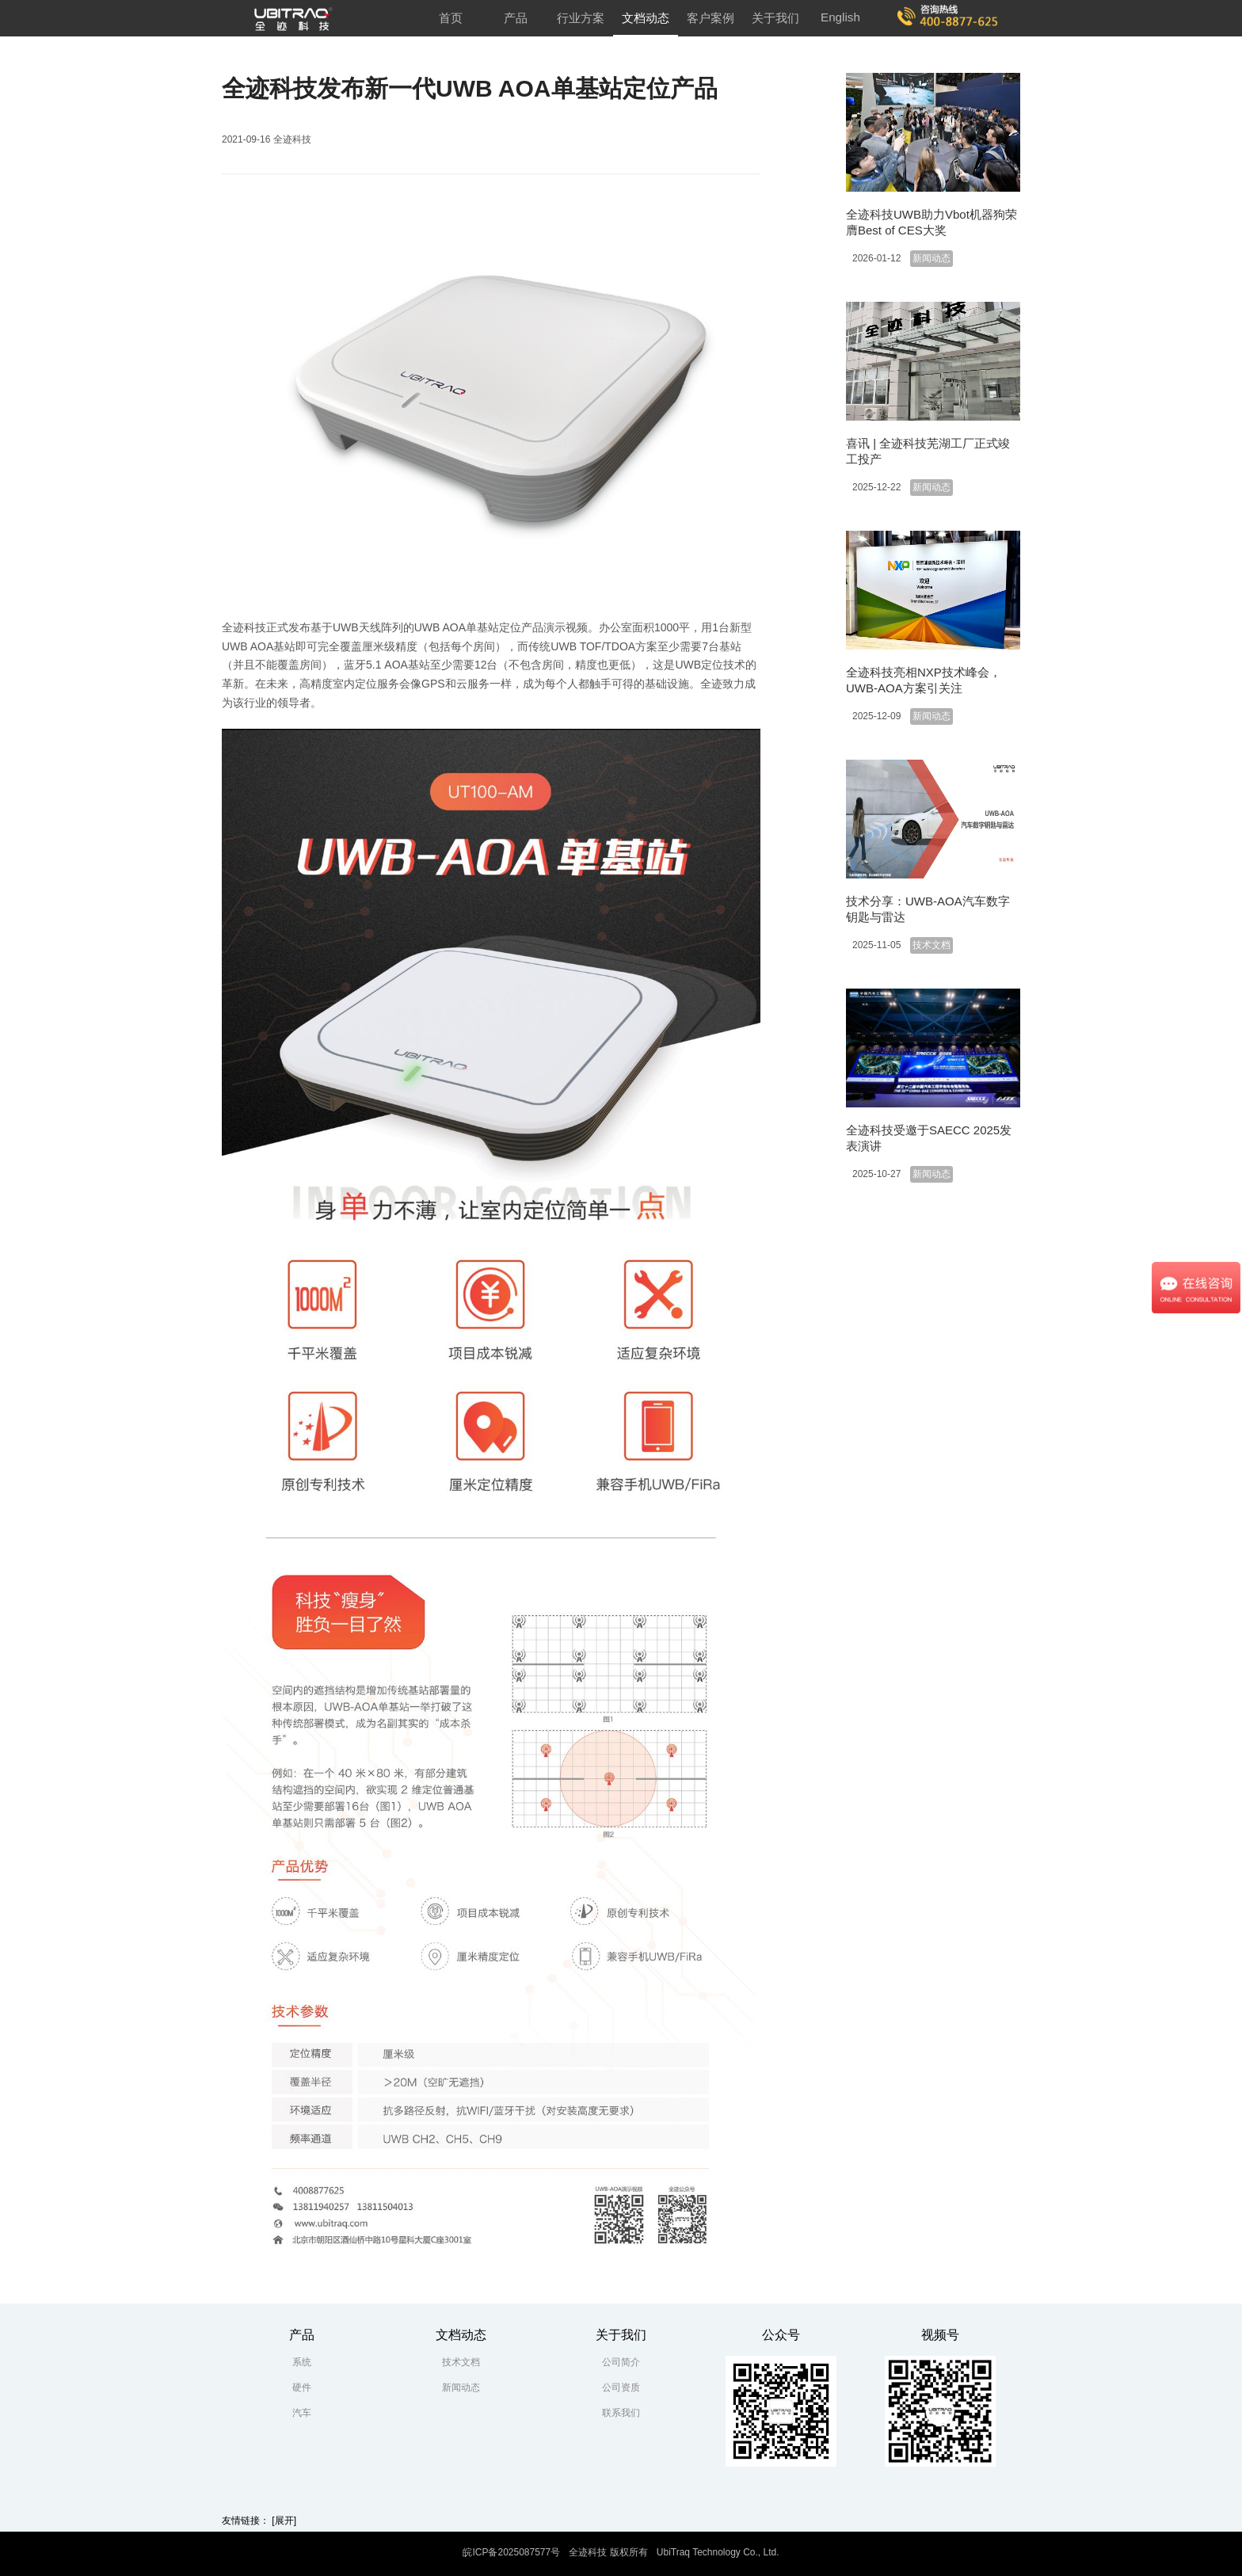  Describe the element at coordinates (710, 18) in the screenshot. I see `客户案例` at that location.